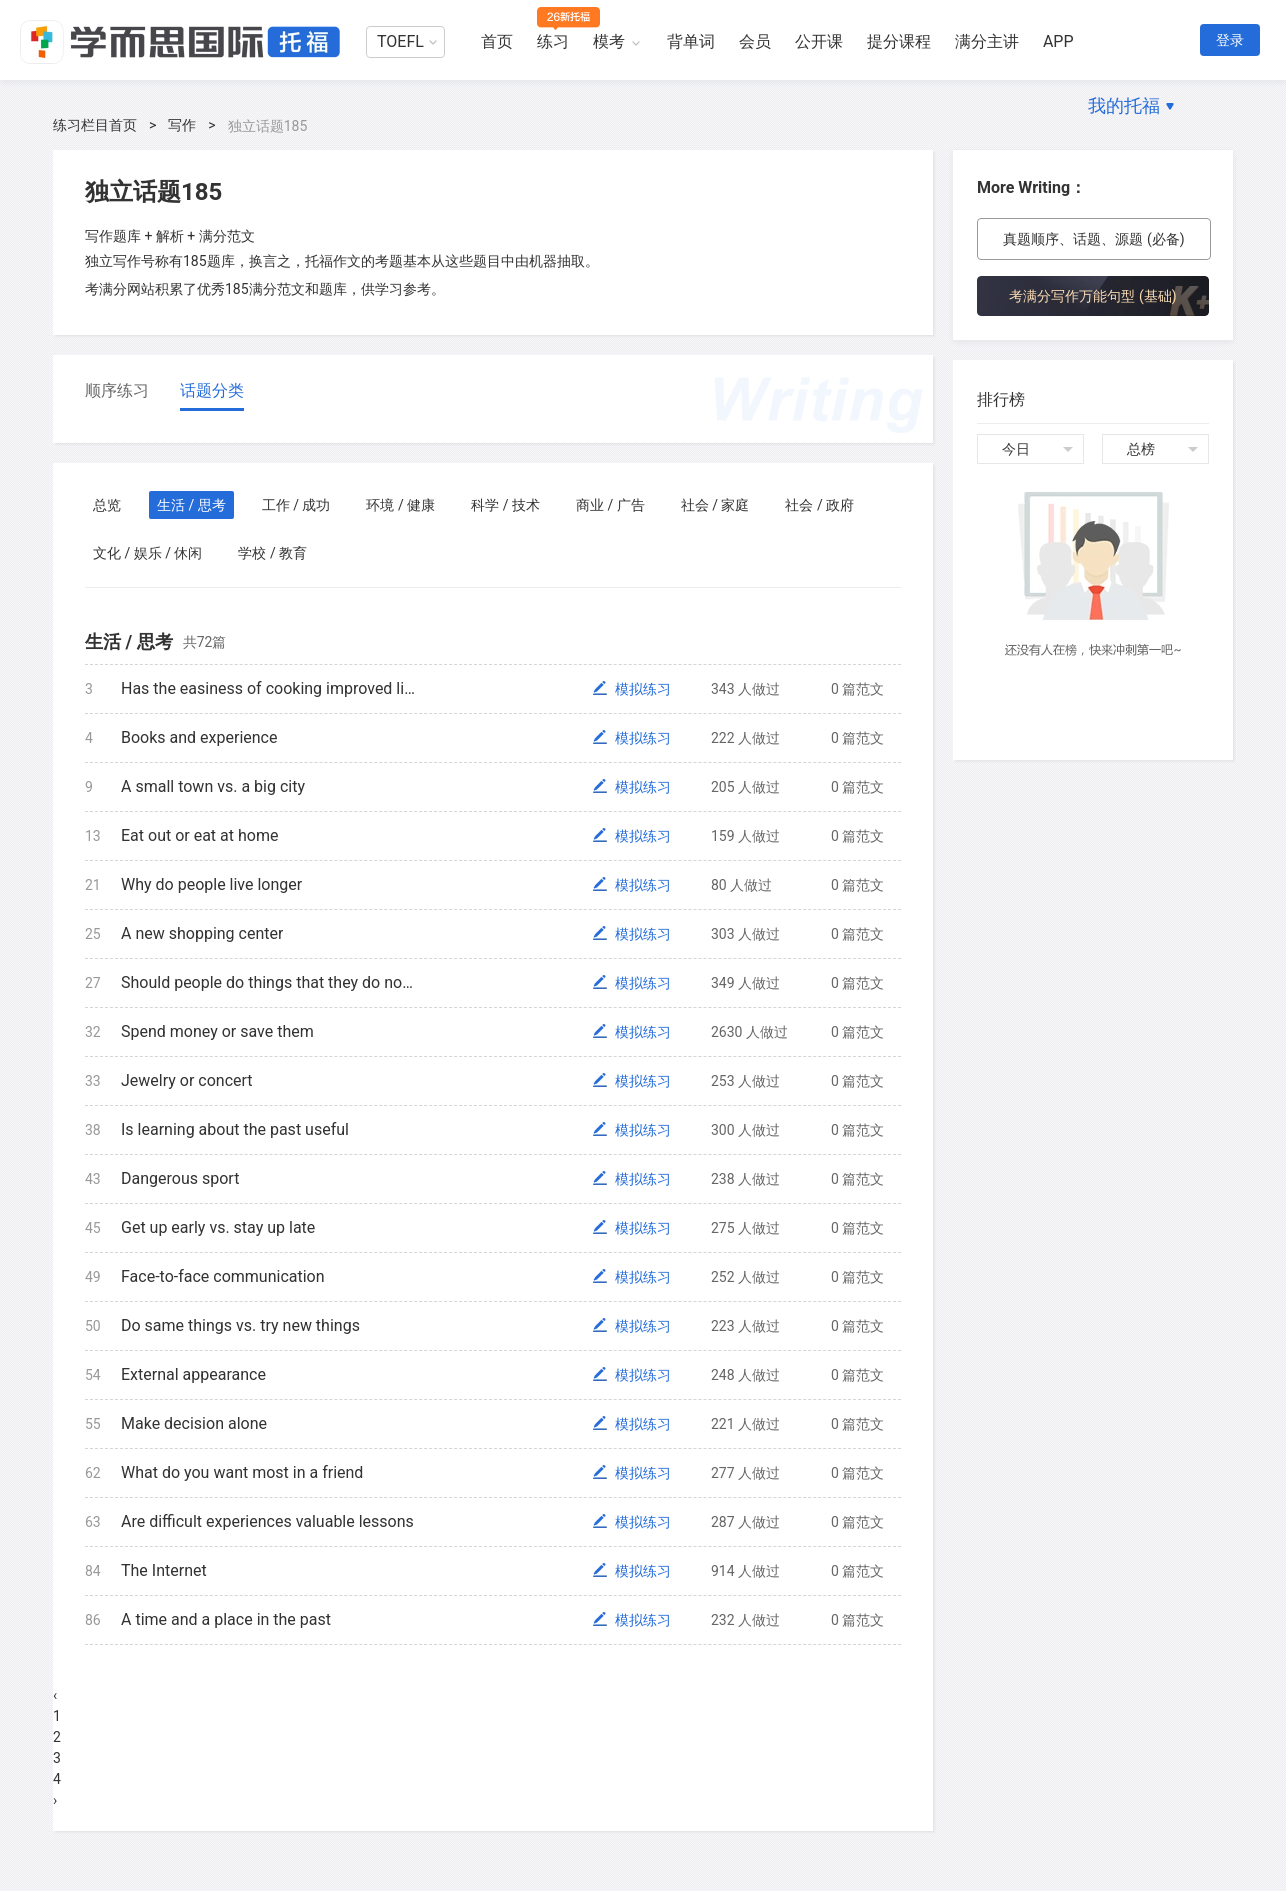  I want to click on 满分主讲, so click(987, 41).